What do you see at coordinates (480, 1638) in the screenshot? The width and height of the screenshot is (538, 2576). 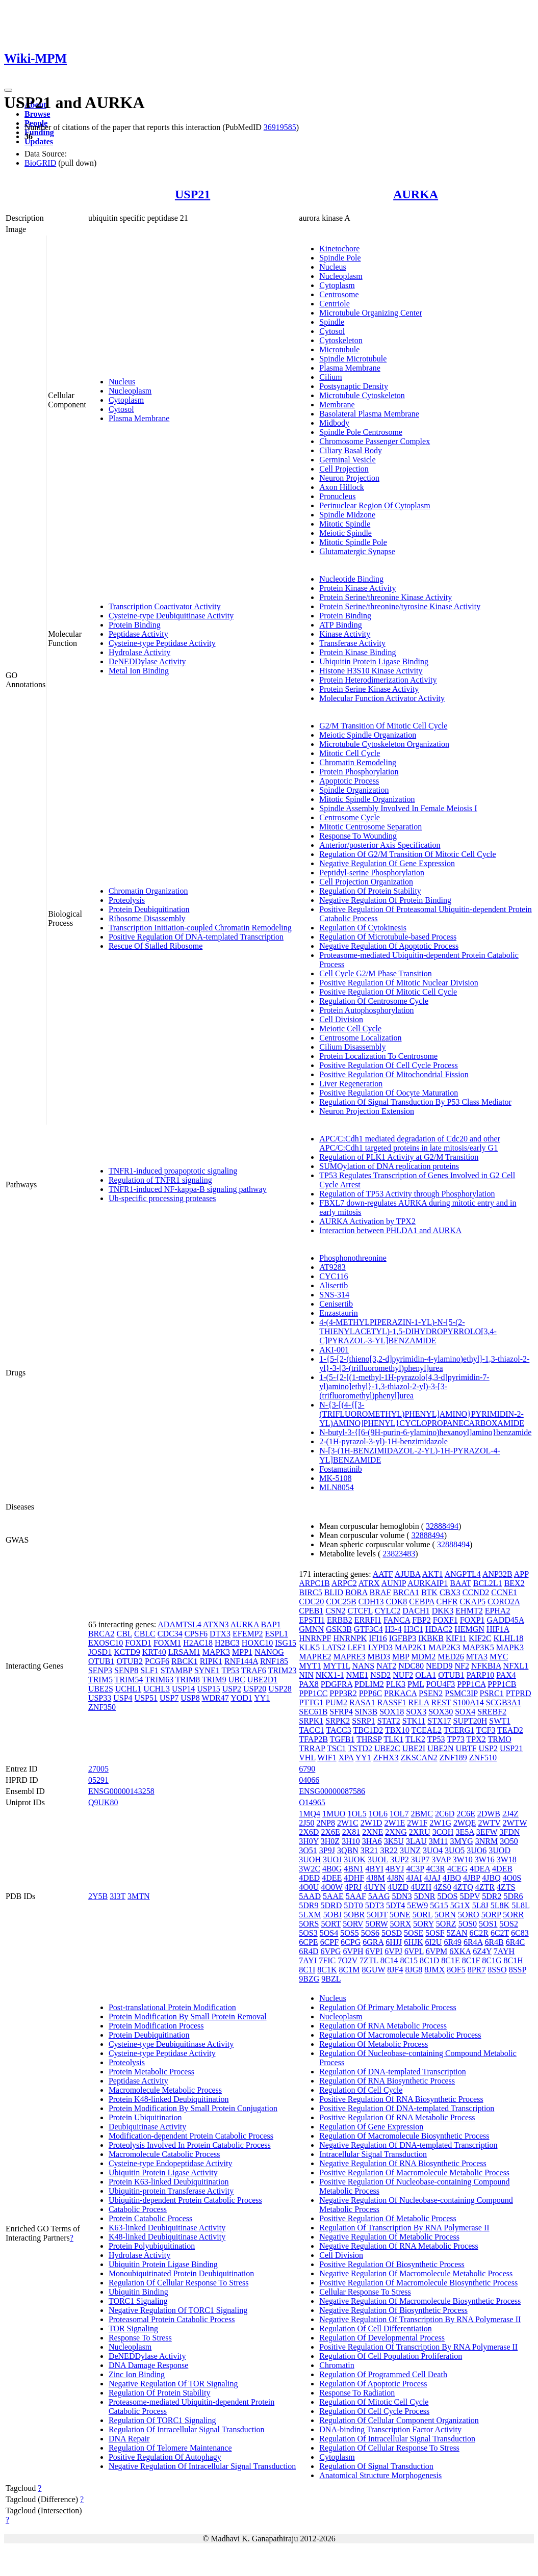 I see `KIF2C` at bounding box center [480, 1638].